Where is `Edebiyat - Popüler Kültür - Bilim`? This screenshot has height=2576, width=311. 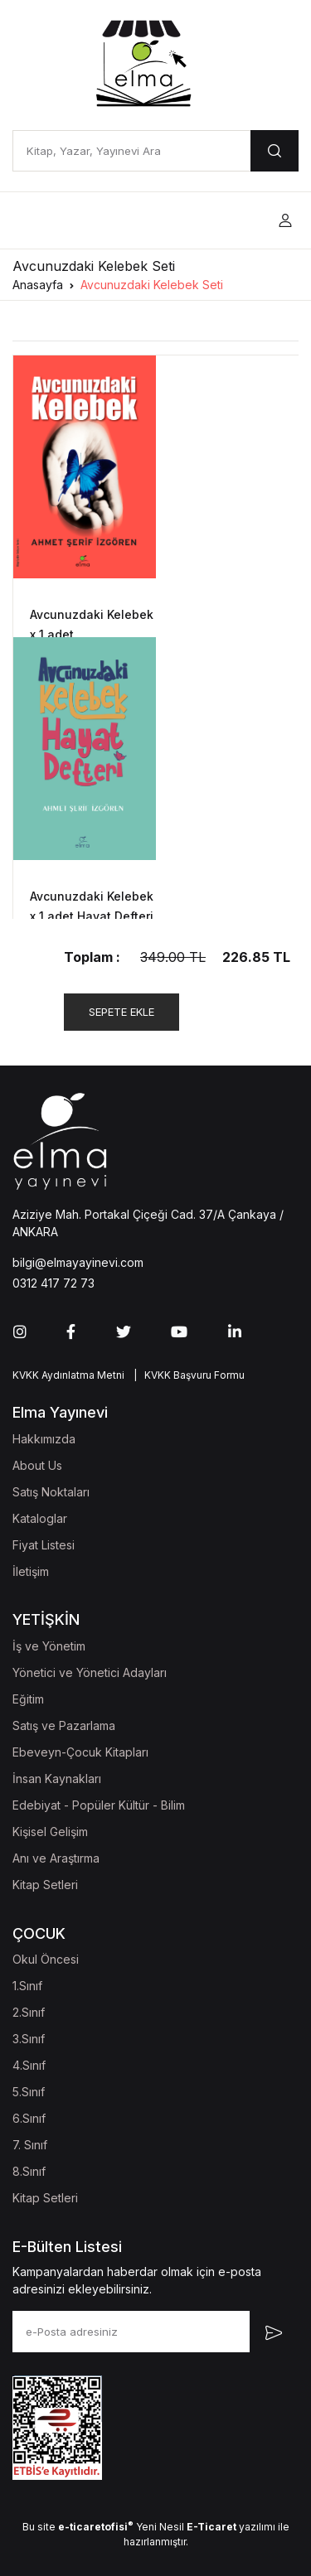
Edebiyat - Popüler Kültür - Bilim is located at coordinates (98, 1805).